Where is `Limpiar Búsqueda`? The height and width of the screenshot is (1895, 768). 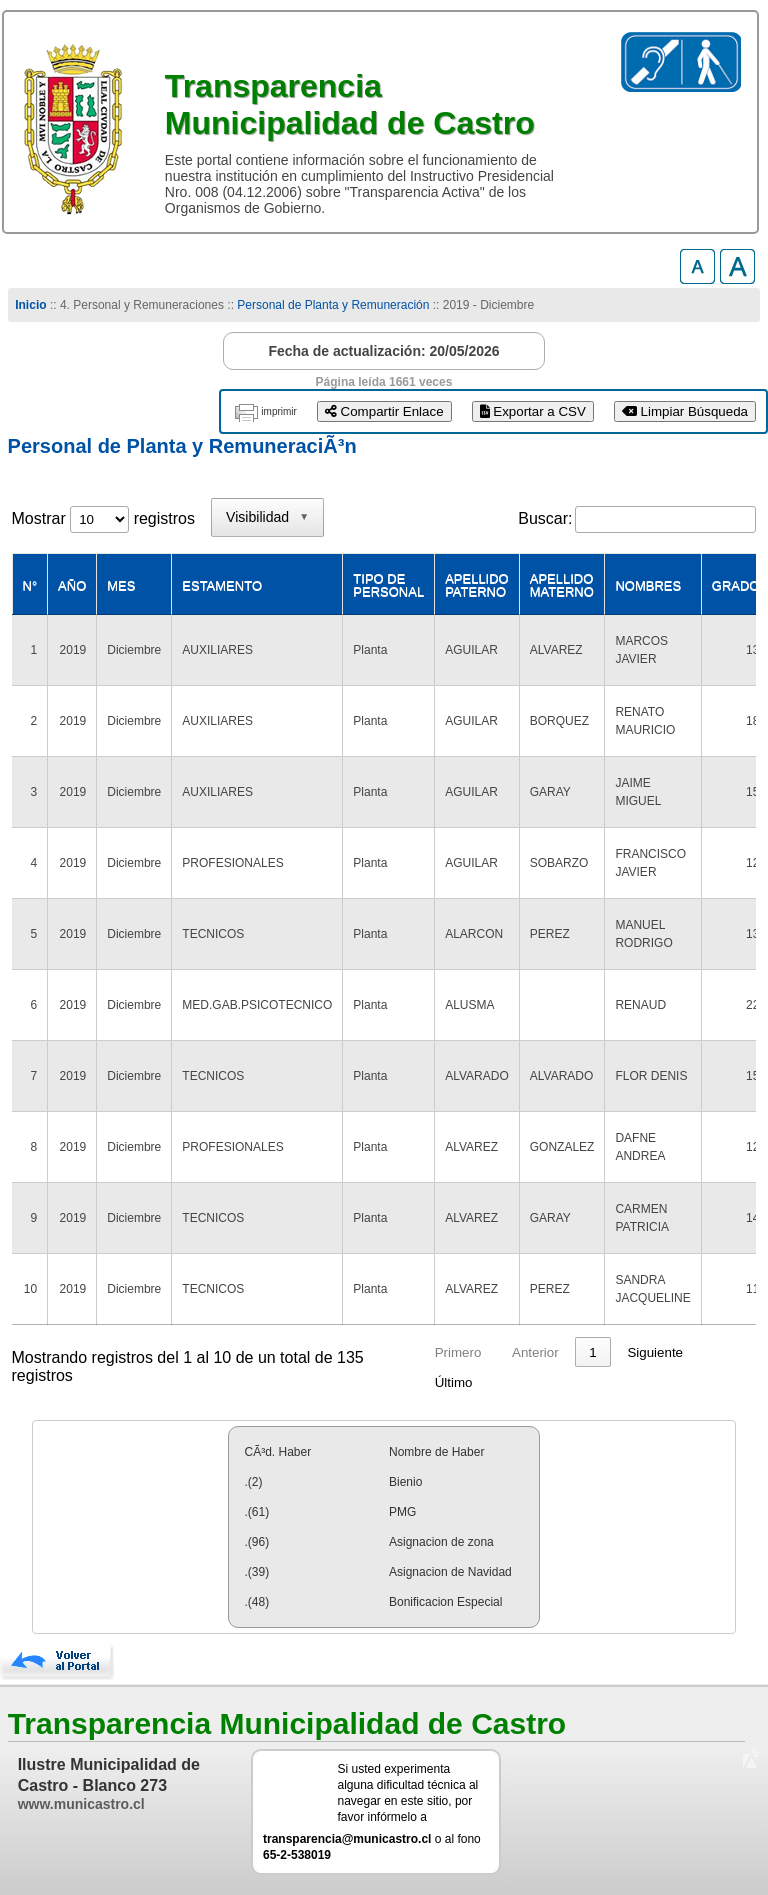 Limpiar Búsqueda is located at coordinates (685, 411).